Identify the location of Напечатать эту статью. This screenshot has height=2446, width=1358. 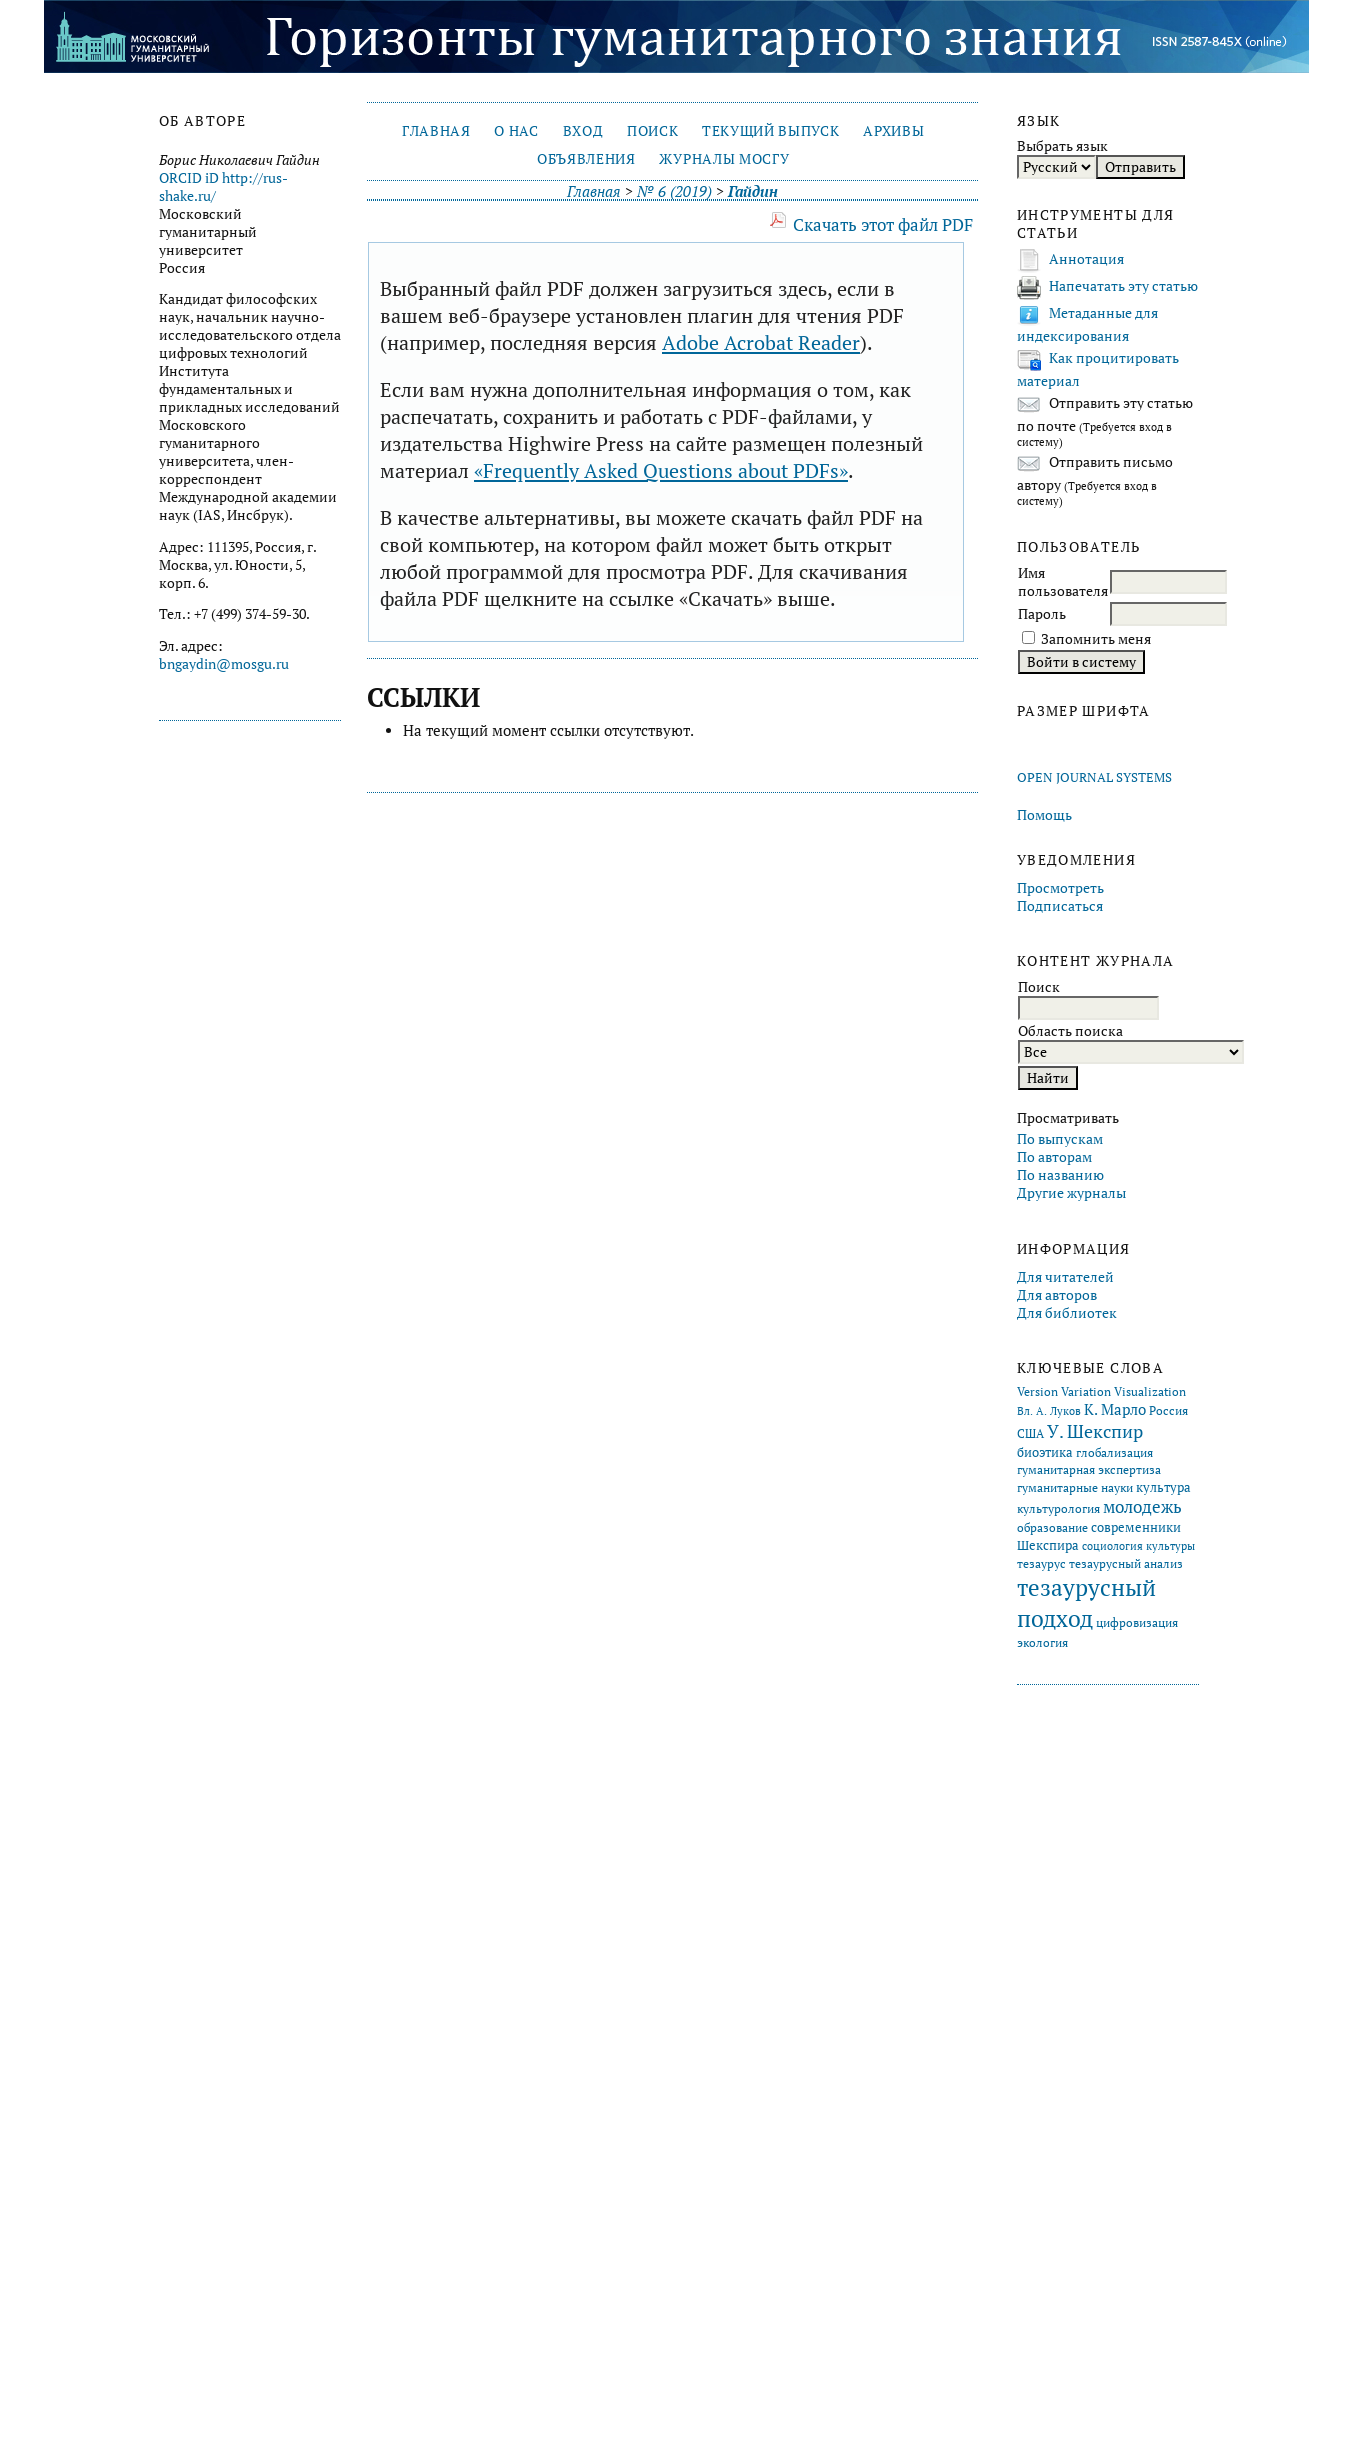
(1123, 286).